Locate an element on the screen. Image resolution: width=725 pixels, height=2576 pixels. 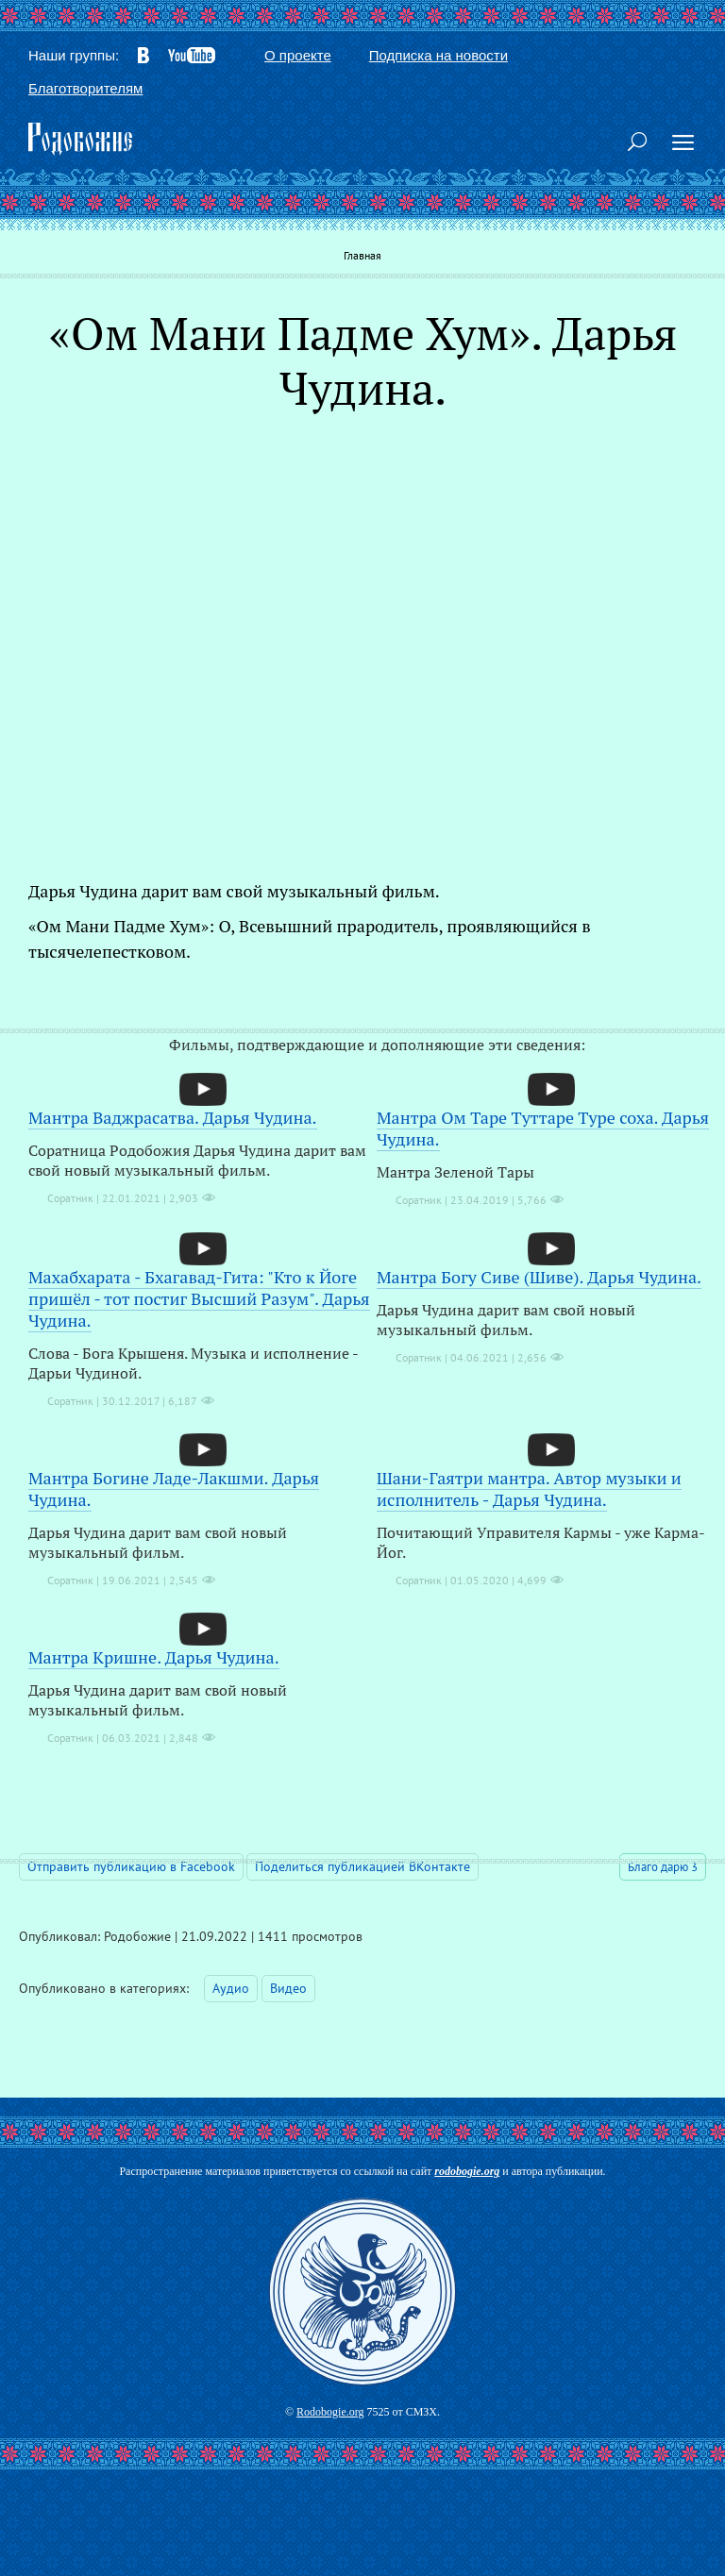
Главная is located at coordinates (362, 255).